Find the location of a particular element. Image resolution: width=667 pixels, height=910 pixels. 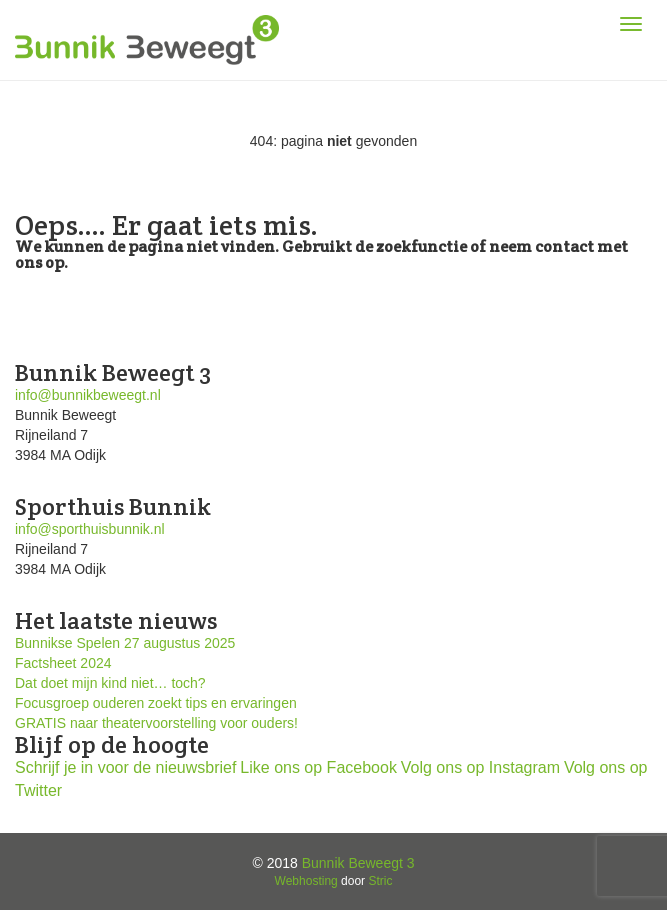

Webhosting is located at coordinates (306, 881).